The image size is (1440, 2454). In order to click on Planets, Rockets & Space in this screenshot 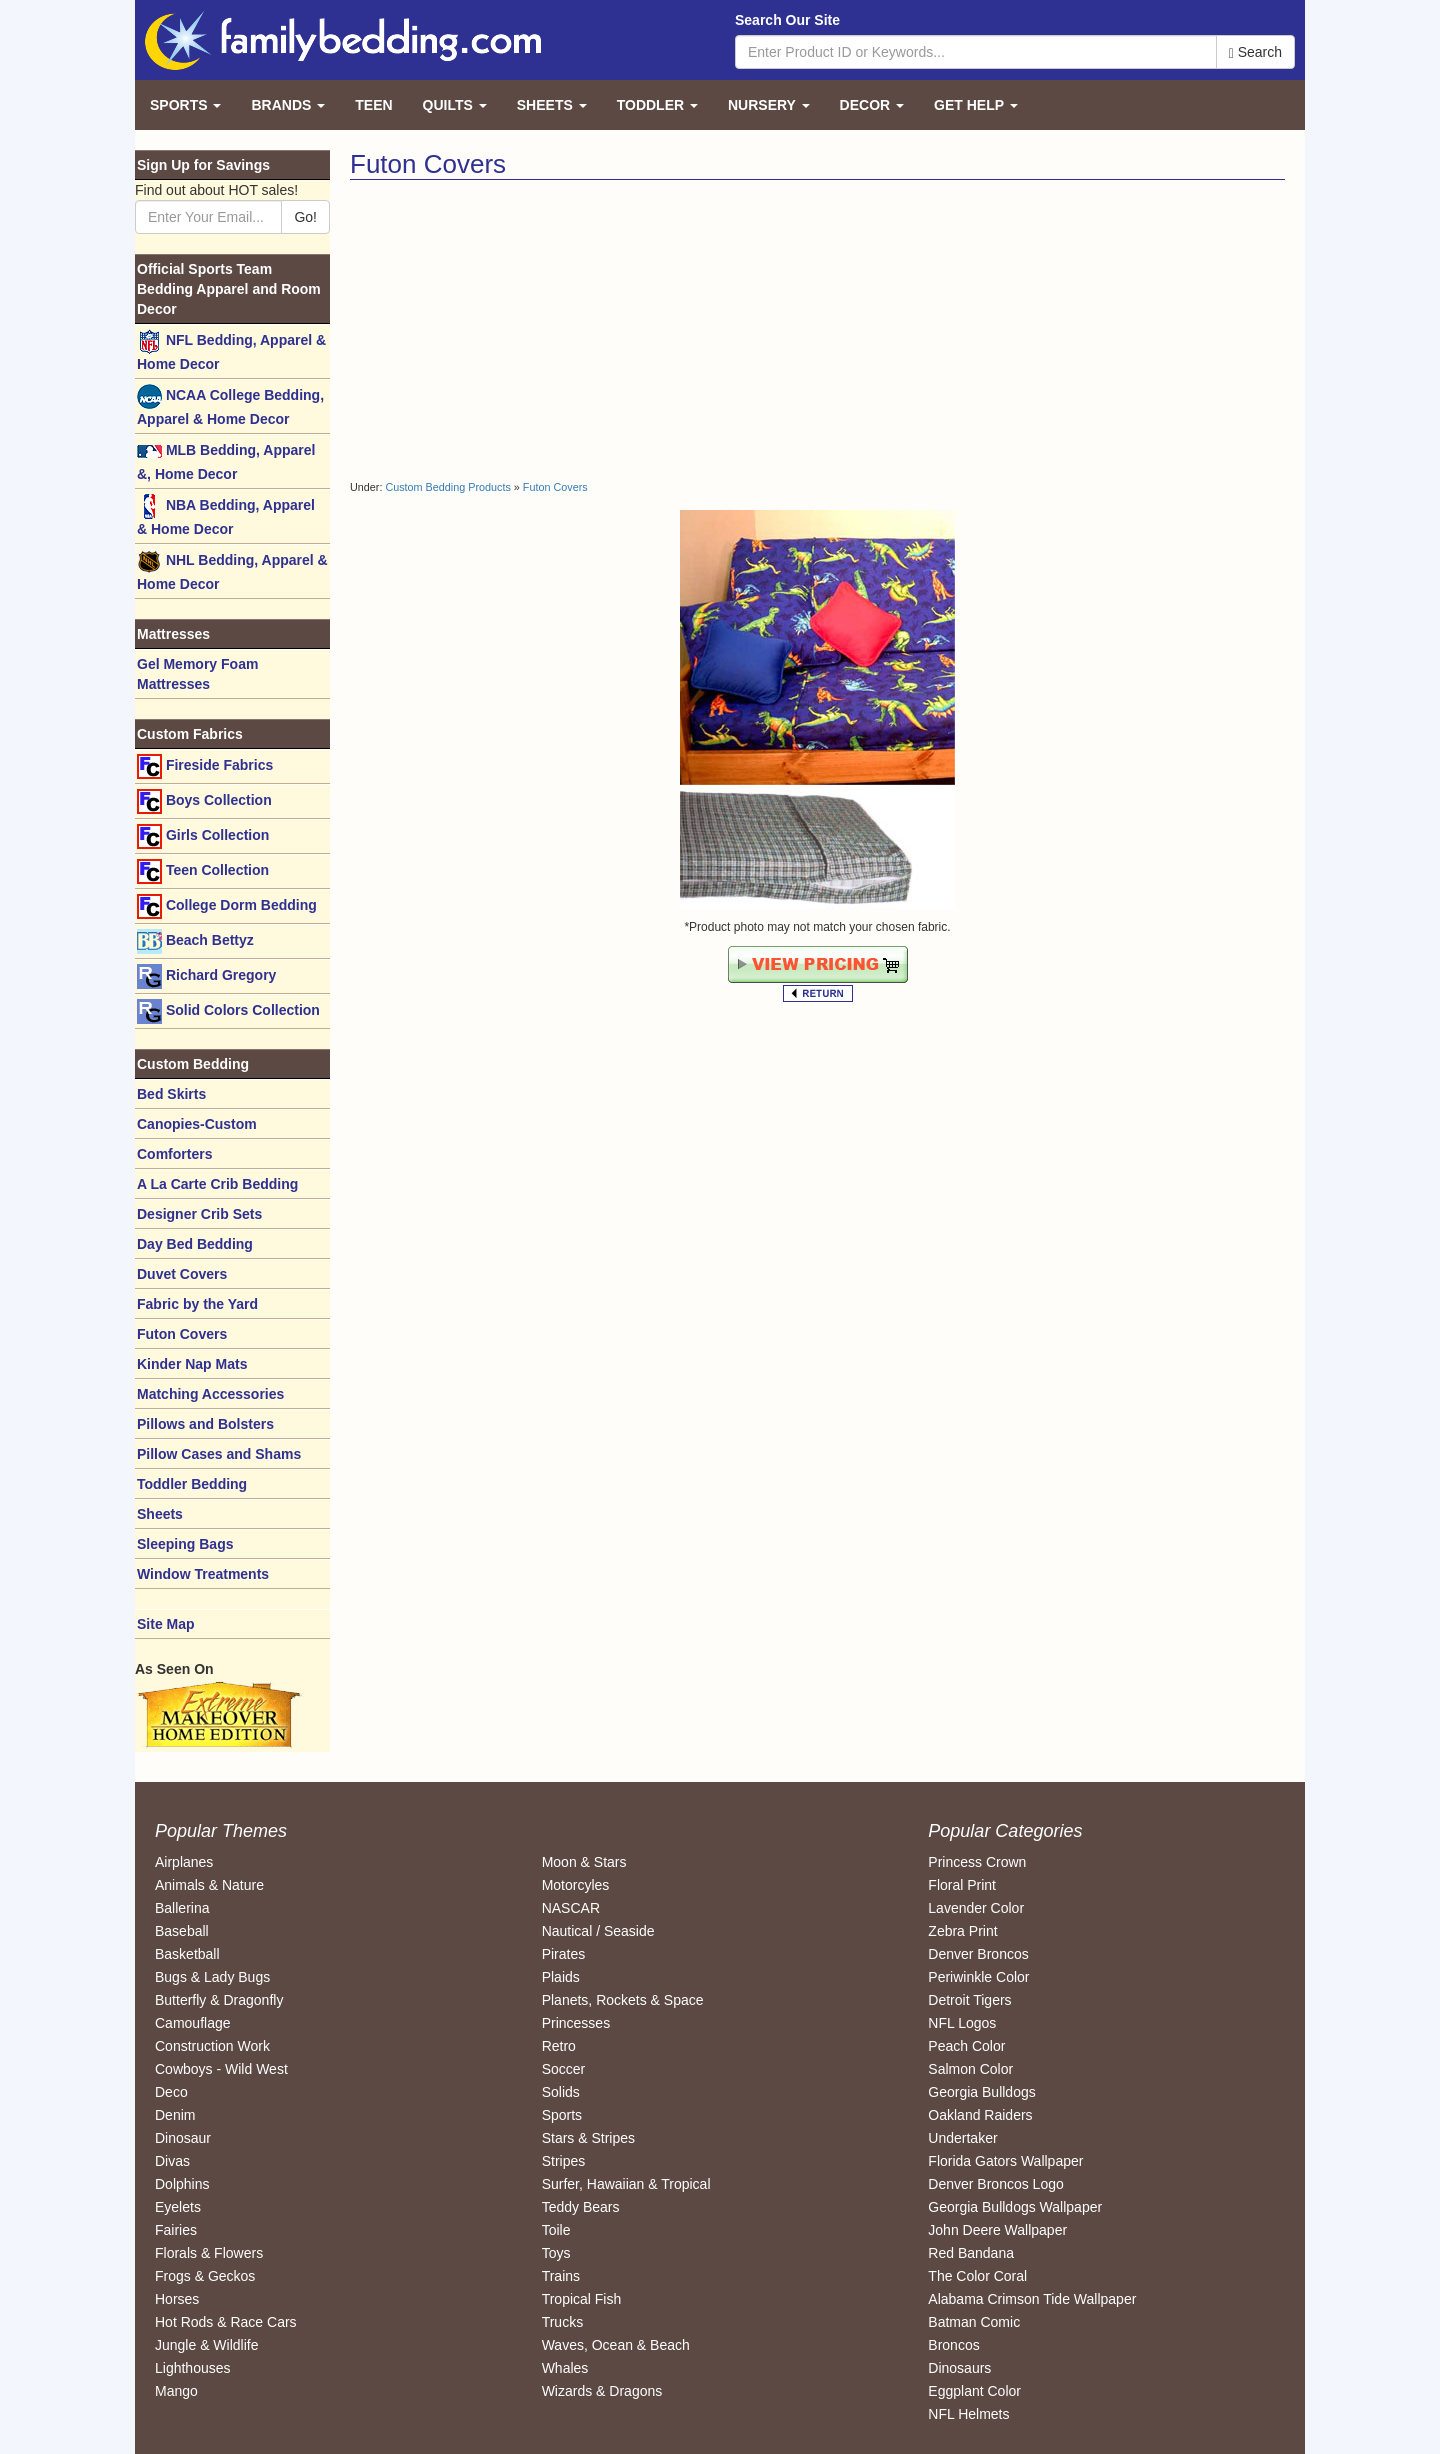, I will do `click(623, 2000)`.